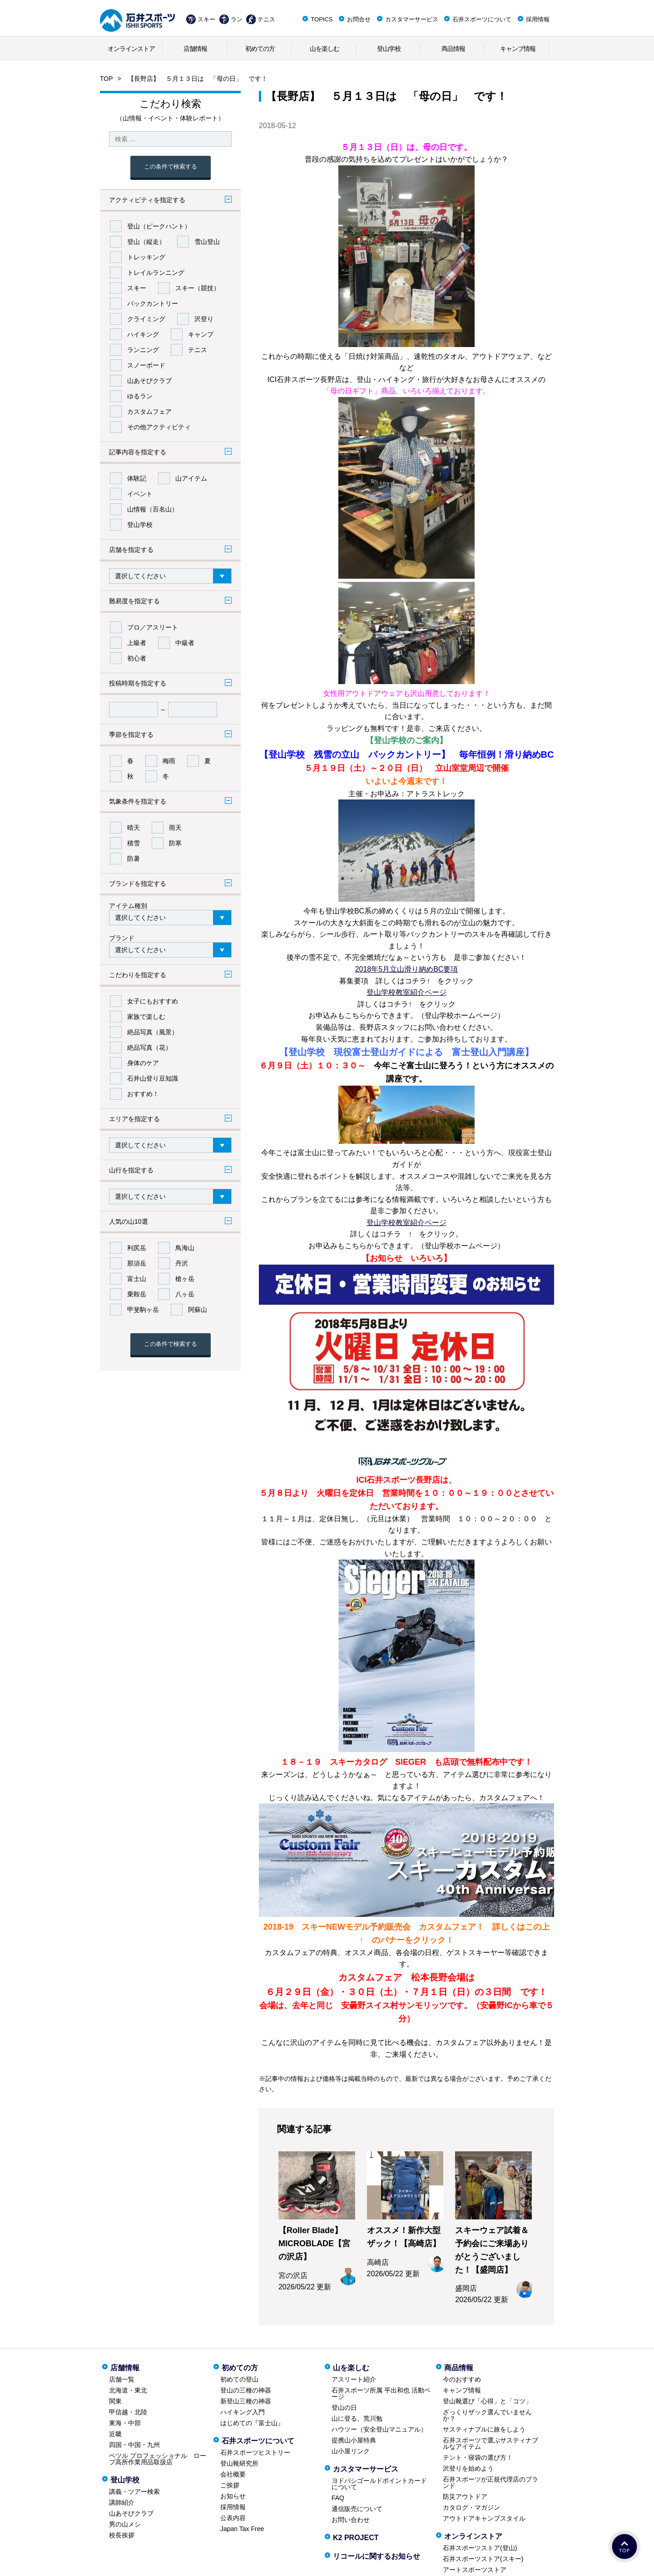 The height and width of the screenshot is (2576, 654). I want to click on 山を楽しむ, so click(324, 48).